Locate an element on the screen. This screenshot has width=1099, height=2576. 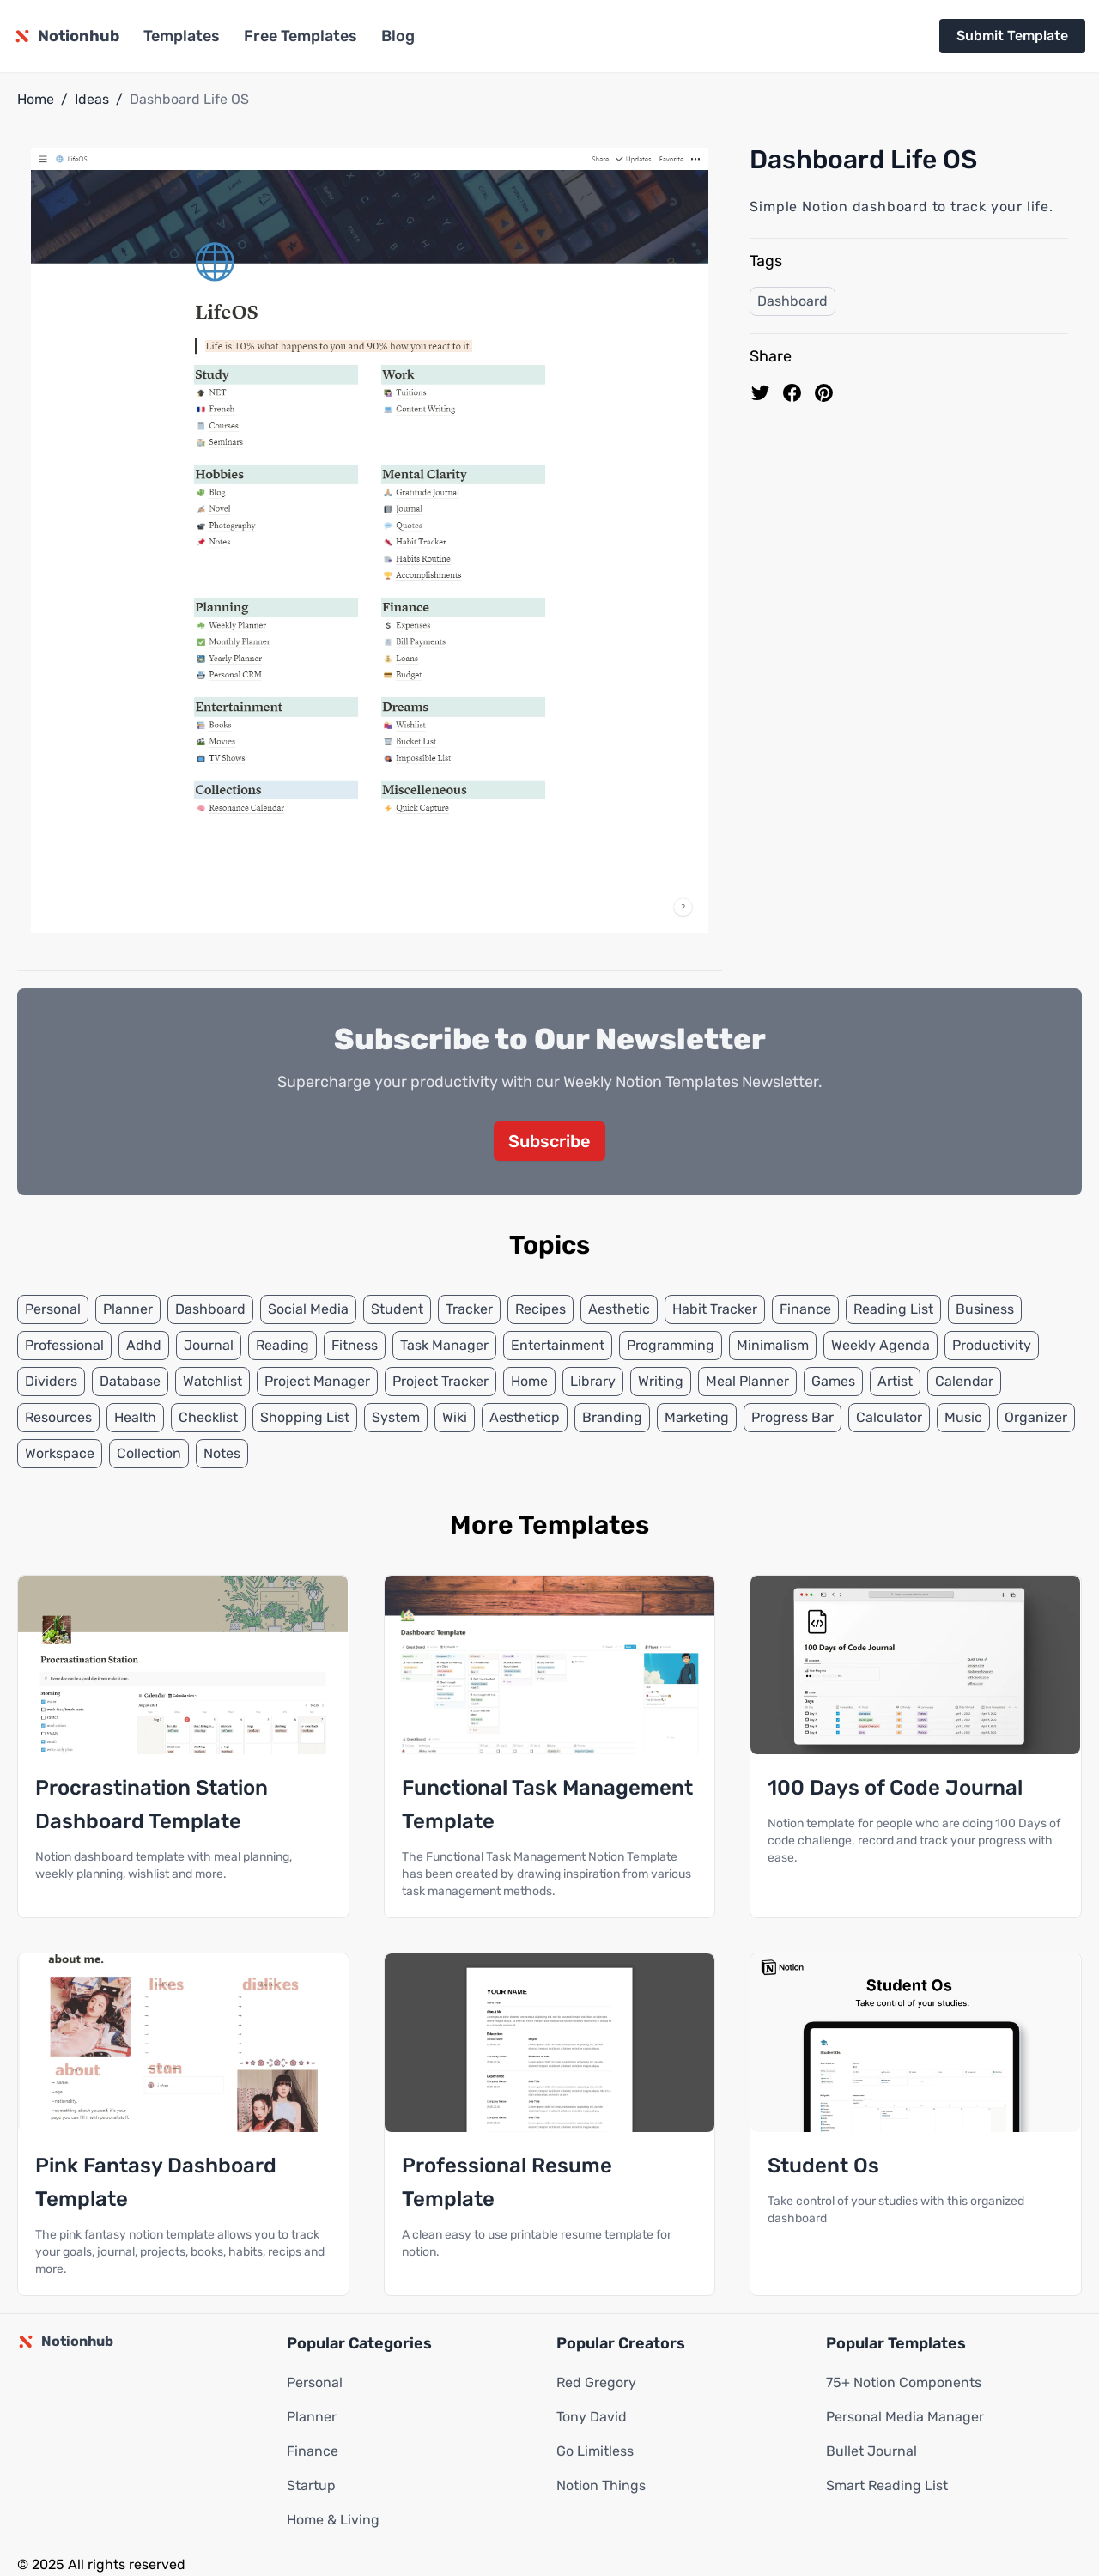
Project Tracker is located at coordinates (440, 1382).